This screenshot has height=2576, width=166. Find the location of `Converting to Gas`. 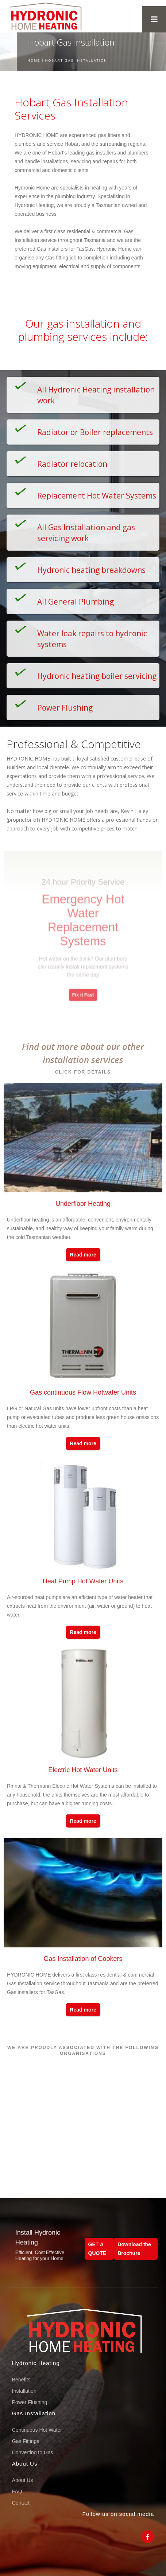

Converting to Gas is located at coordinates (32, 2452).